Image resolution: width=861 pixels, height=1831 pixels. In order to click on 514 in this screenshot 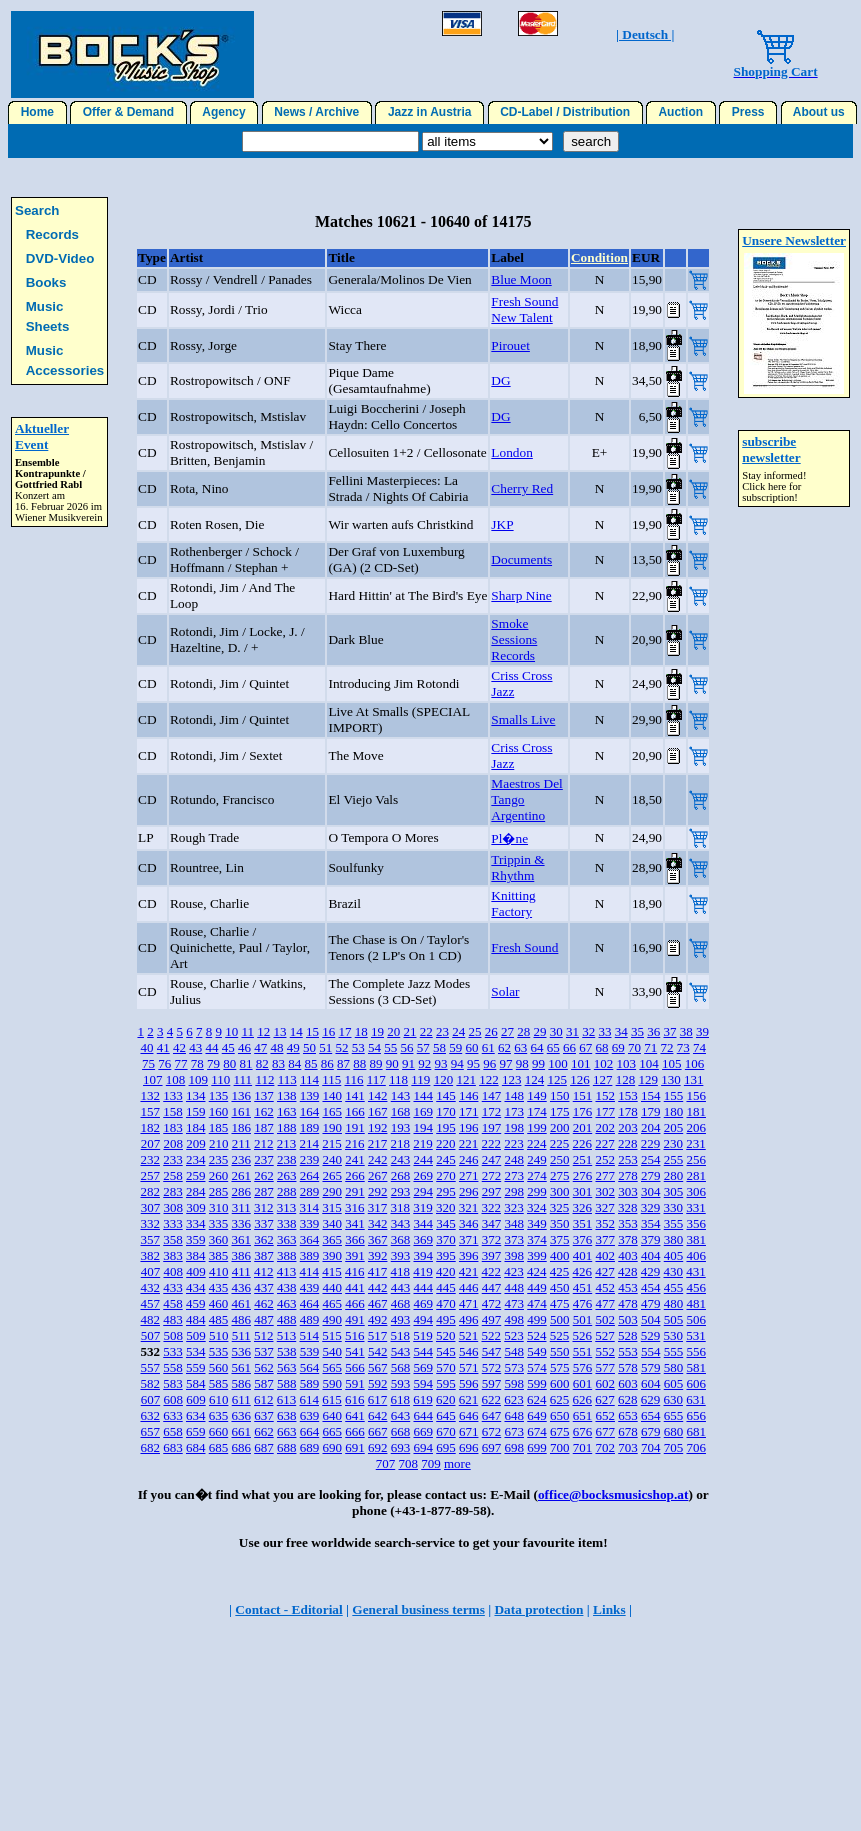, I will do `click(309, 1335)`.